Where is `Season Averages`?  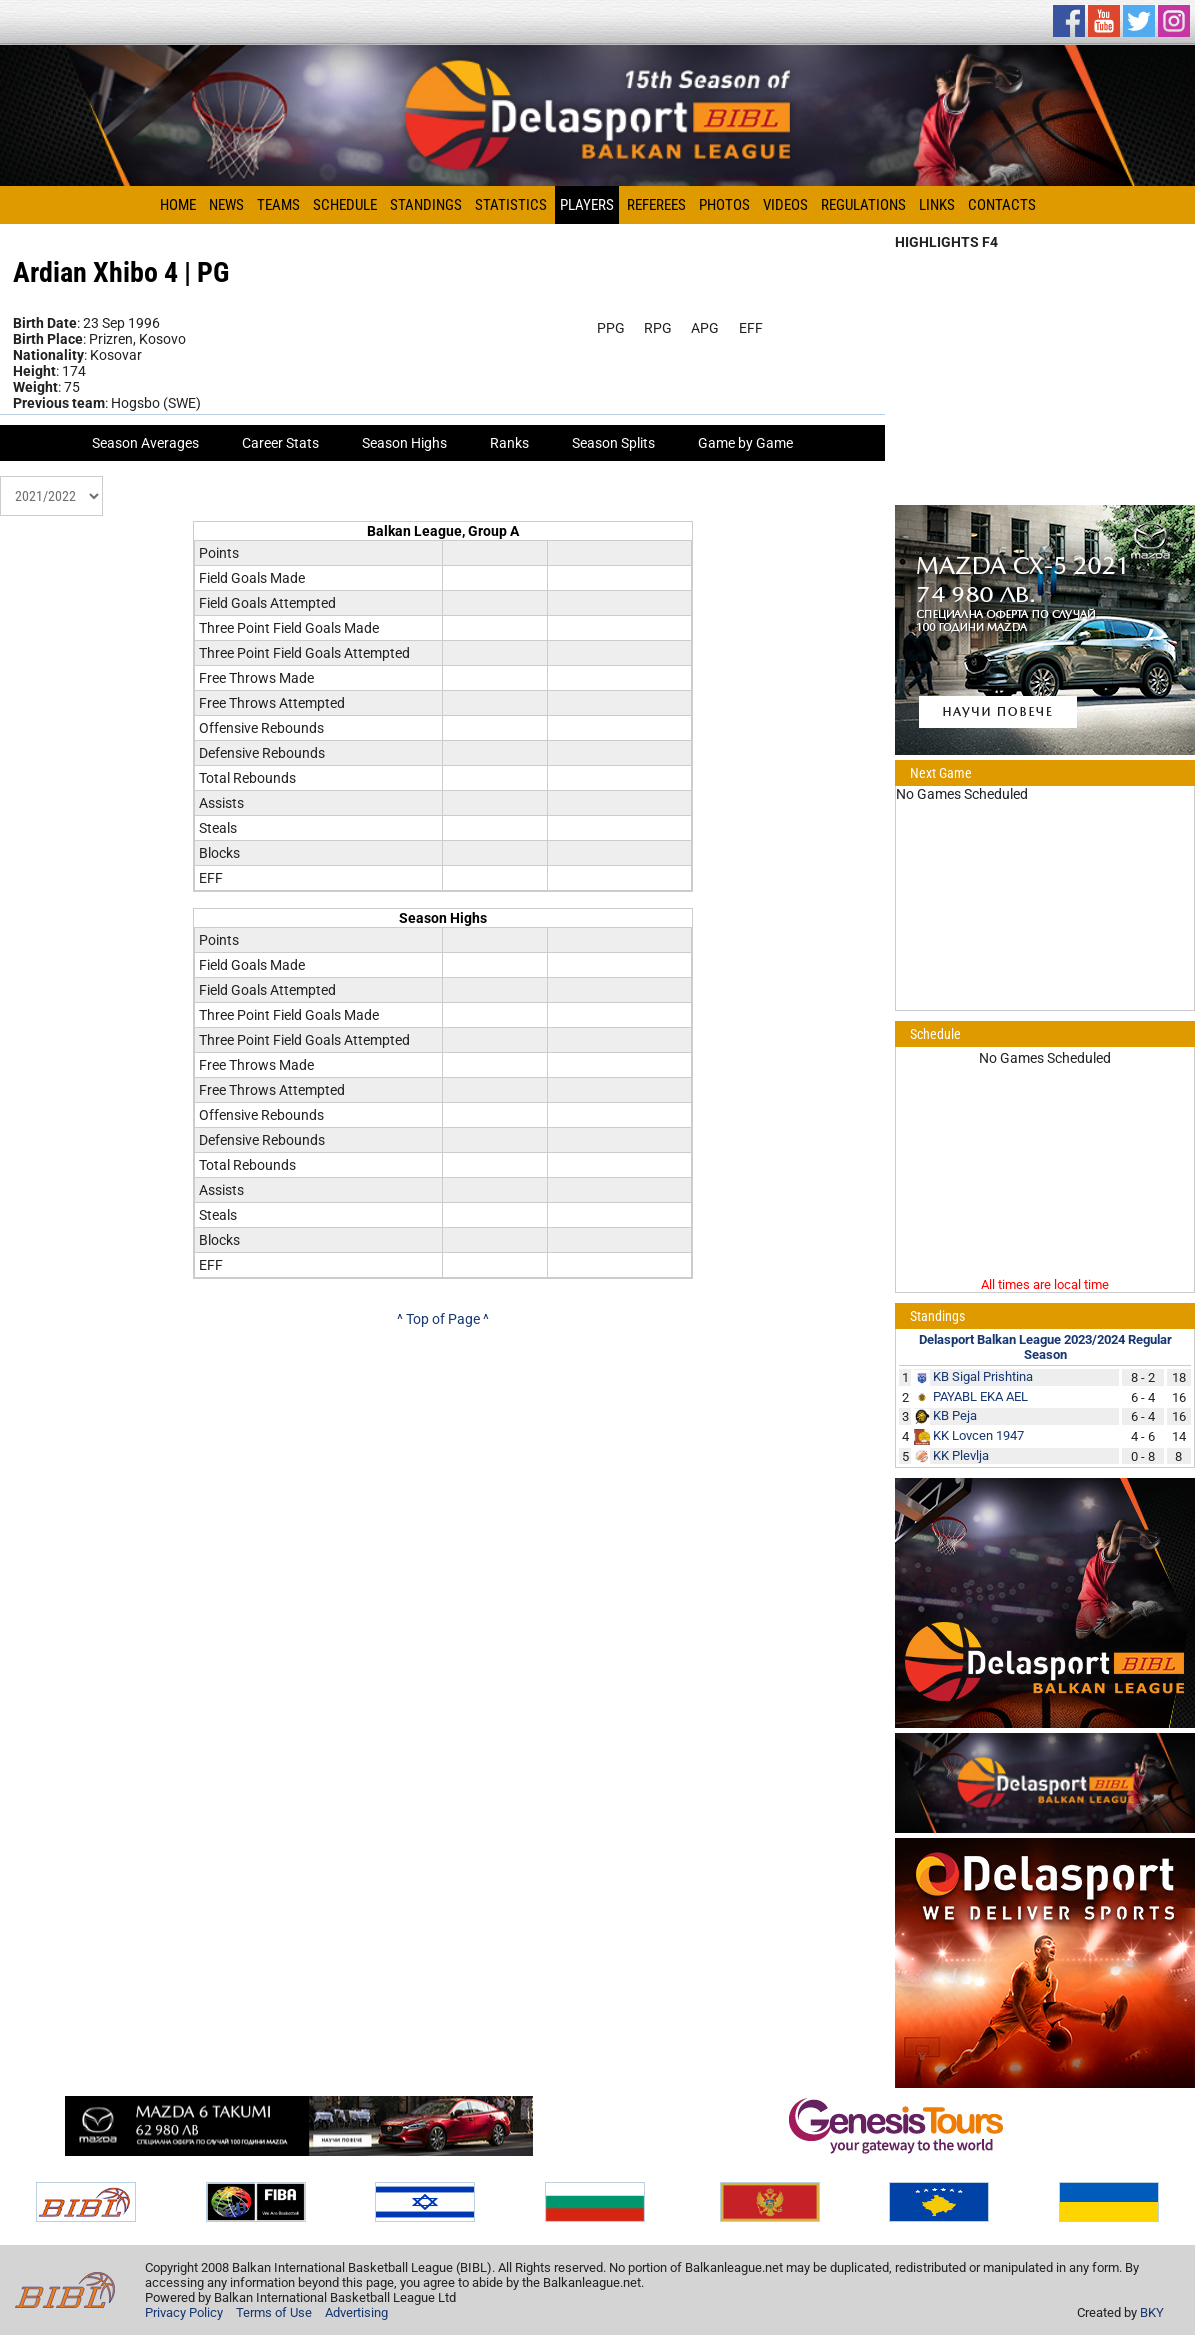
Season Averages is located at coordinates (145, 443).